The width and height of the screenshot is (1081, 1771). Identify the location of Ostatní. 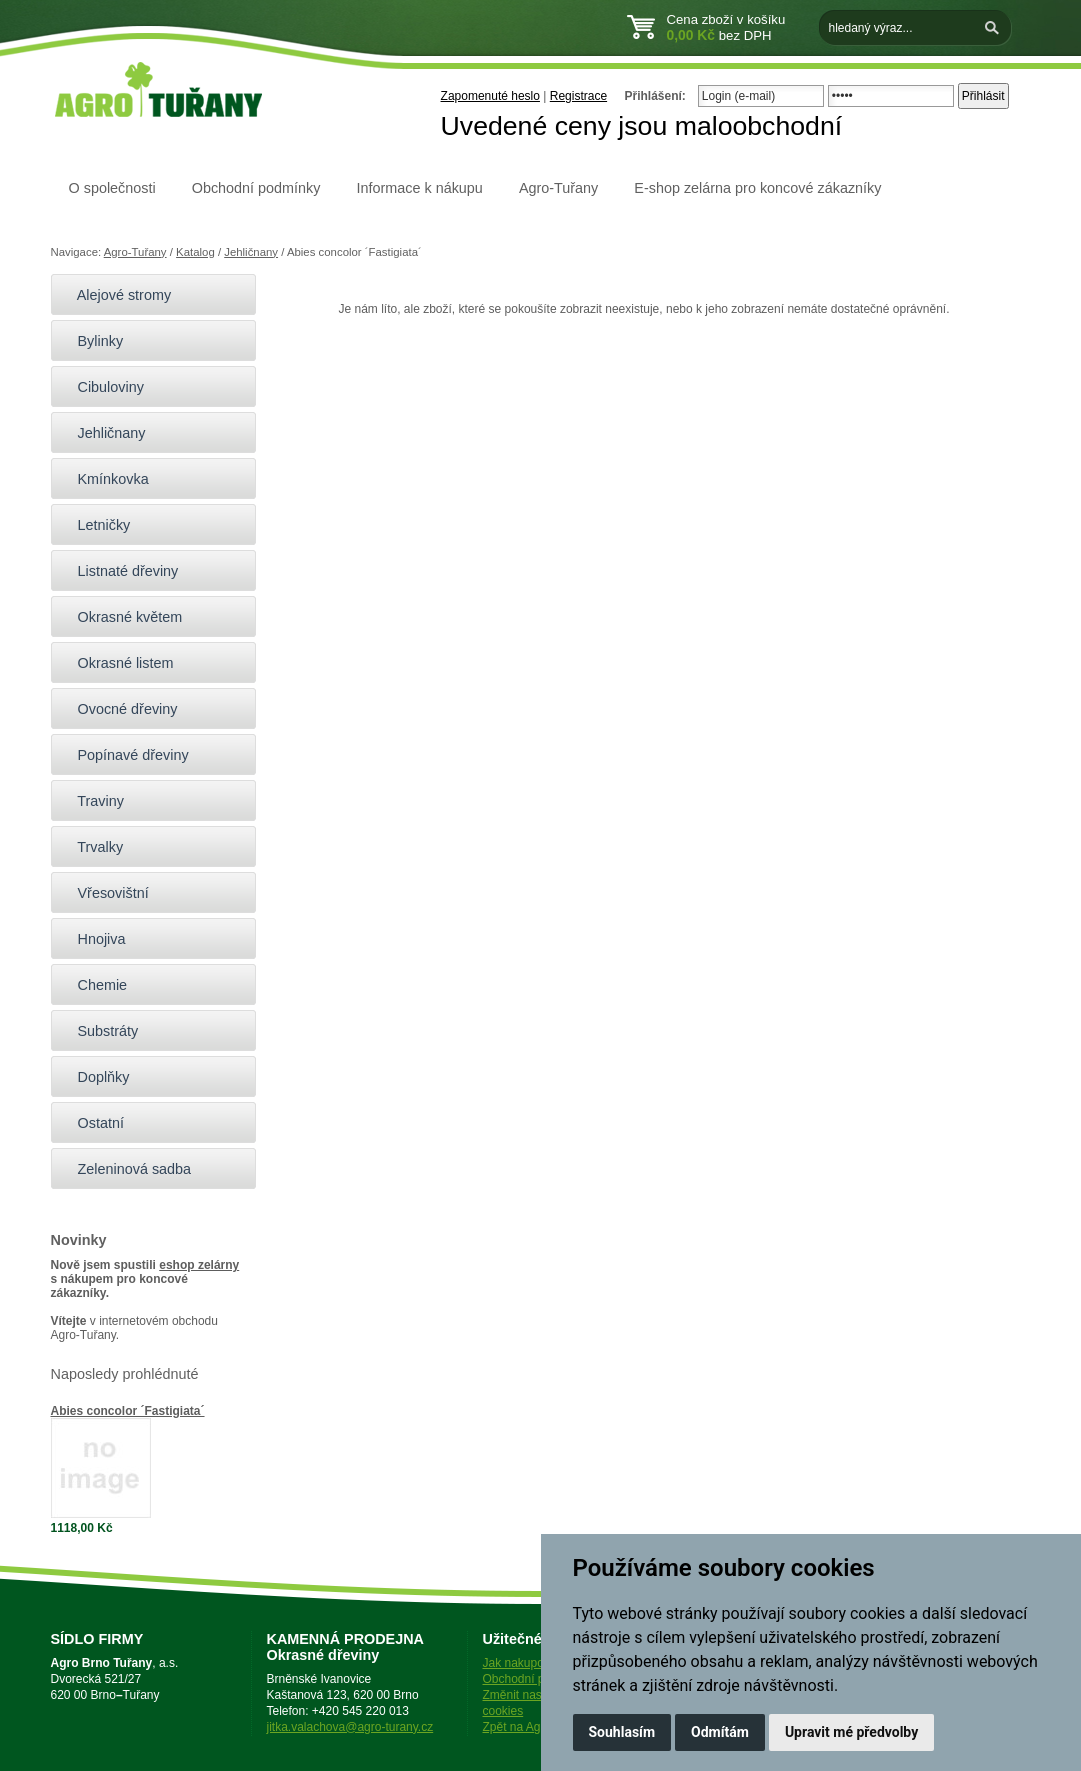
(92, 1123).